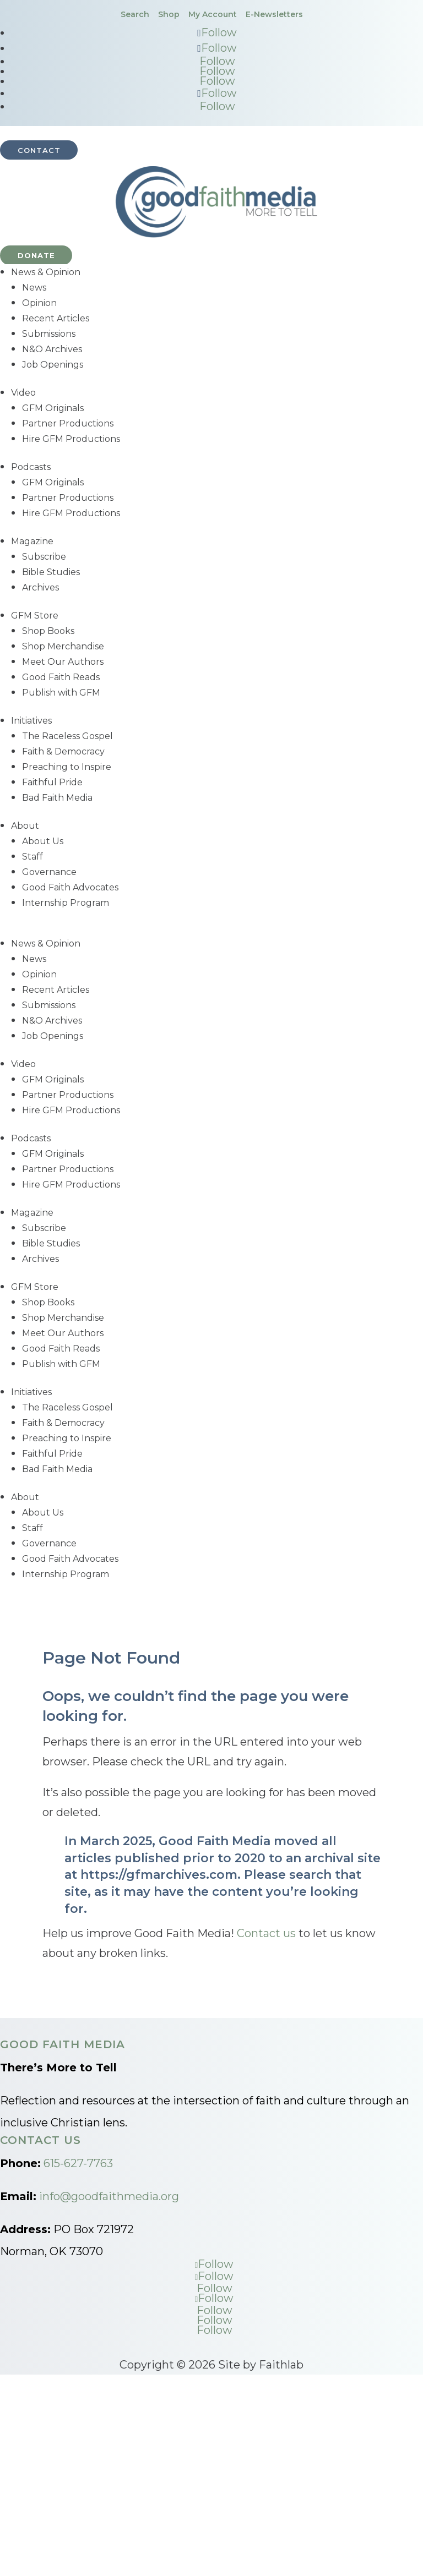 This screenshot has height=2576, width=423. Describe the element at coordinates (40, 587) in the screenshot. I see `Archives` at that location.